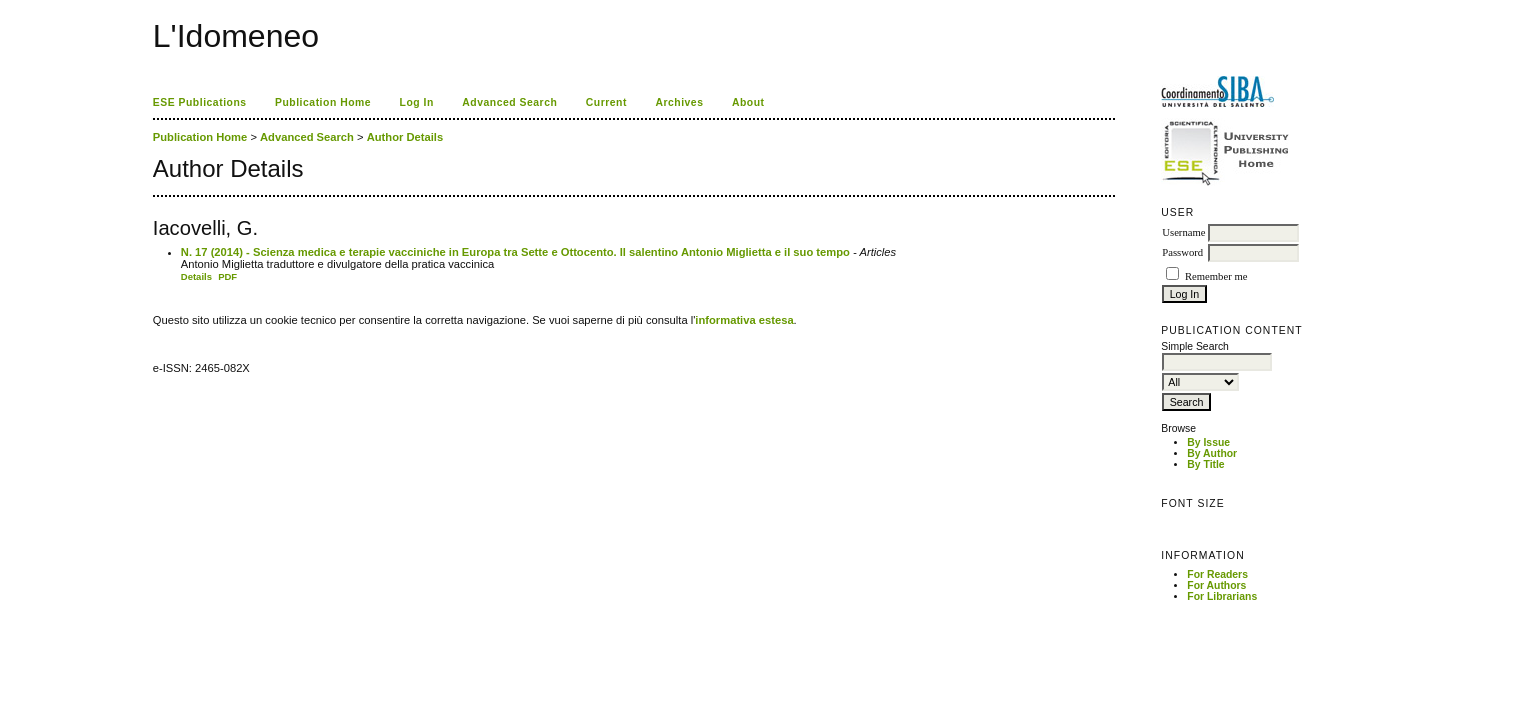  Describe the element at coordinates (744, 320) in the screenshot. I see `informativa estesa` at that location.